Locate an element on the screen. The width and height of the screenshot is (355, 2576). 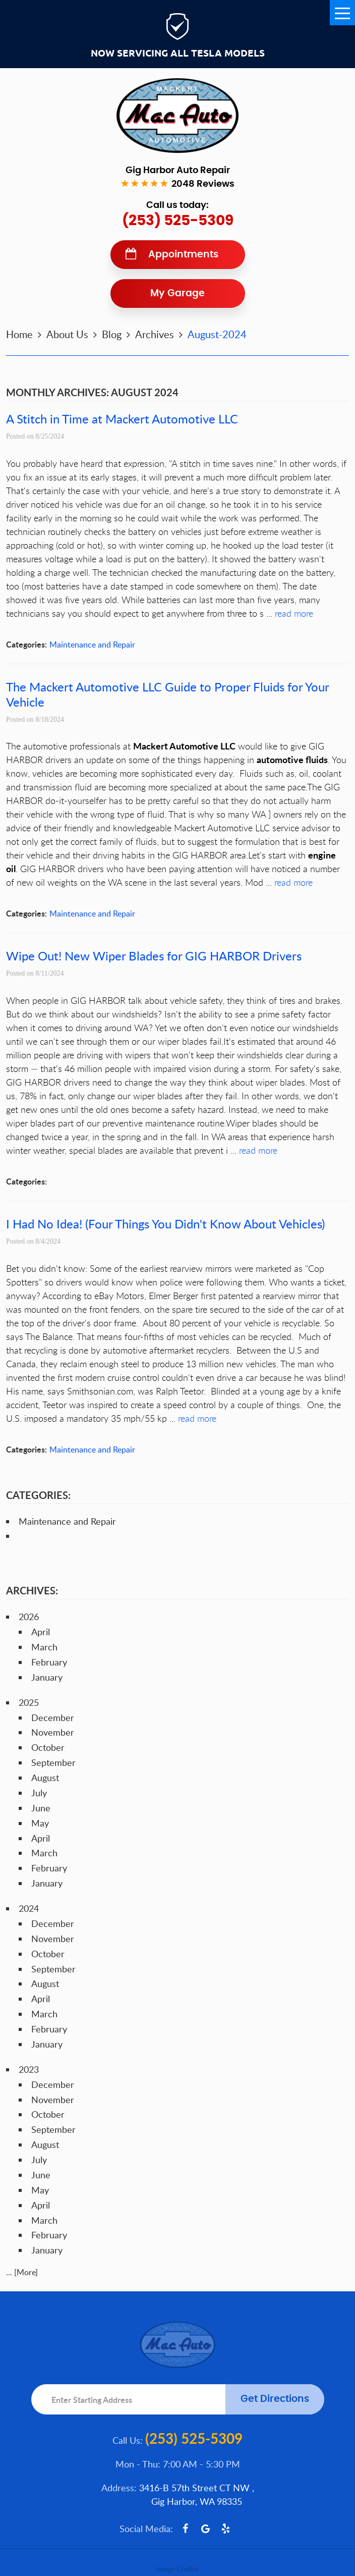
The Mackert Automotive LLC Guide to Proper Fluids for Your Vehicle is located at coordinates (167, 694).